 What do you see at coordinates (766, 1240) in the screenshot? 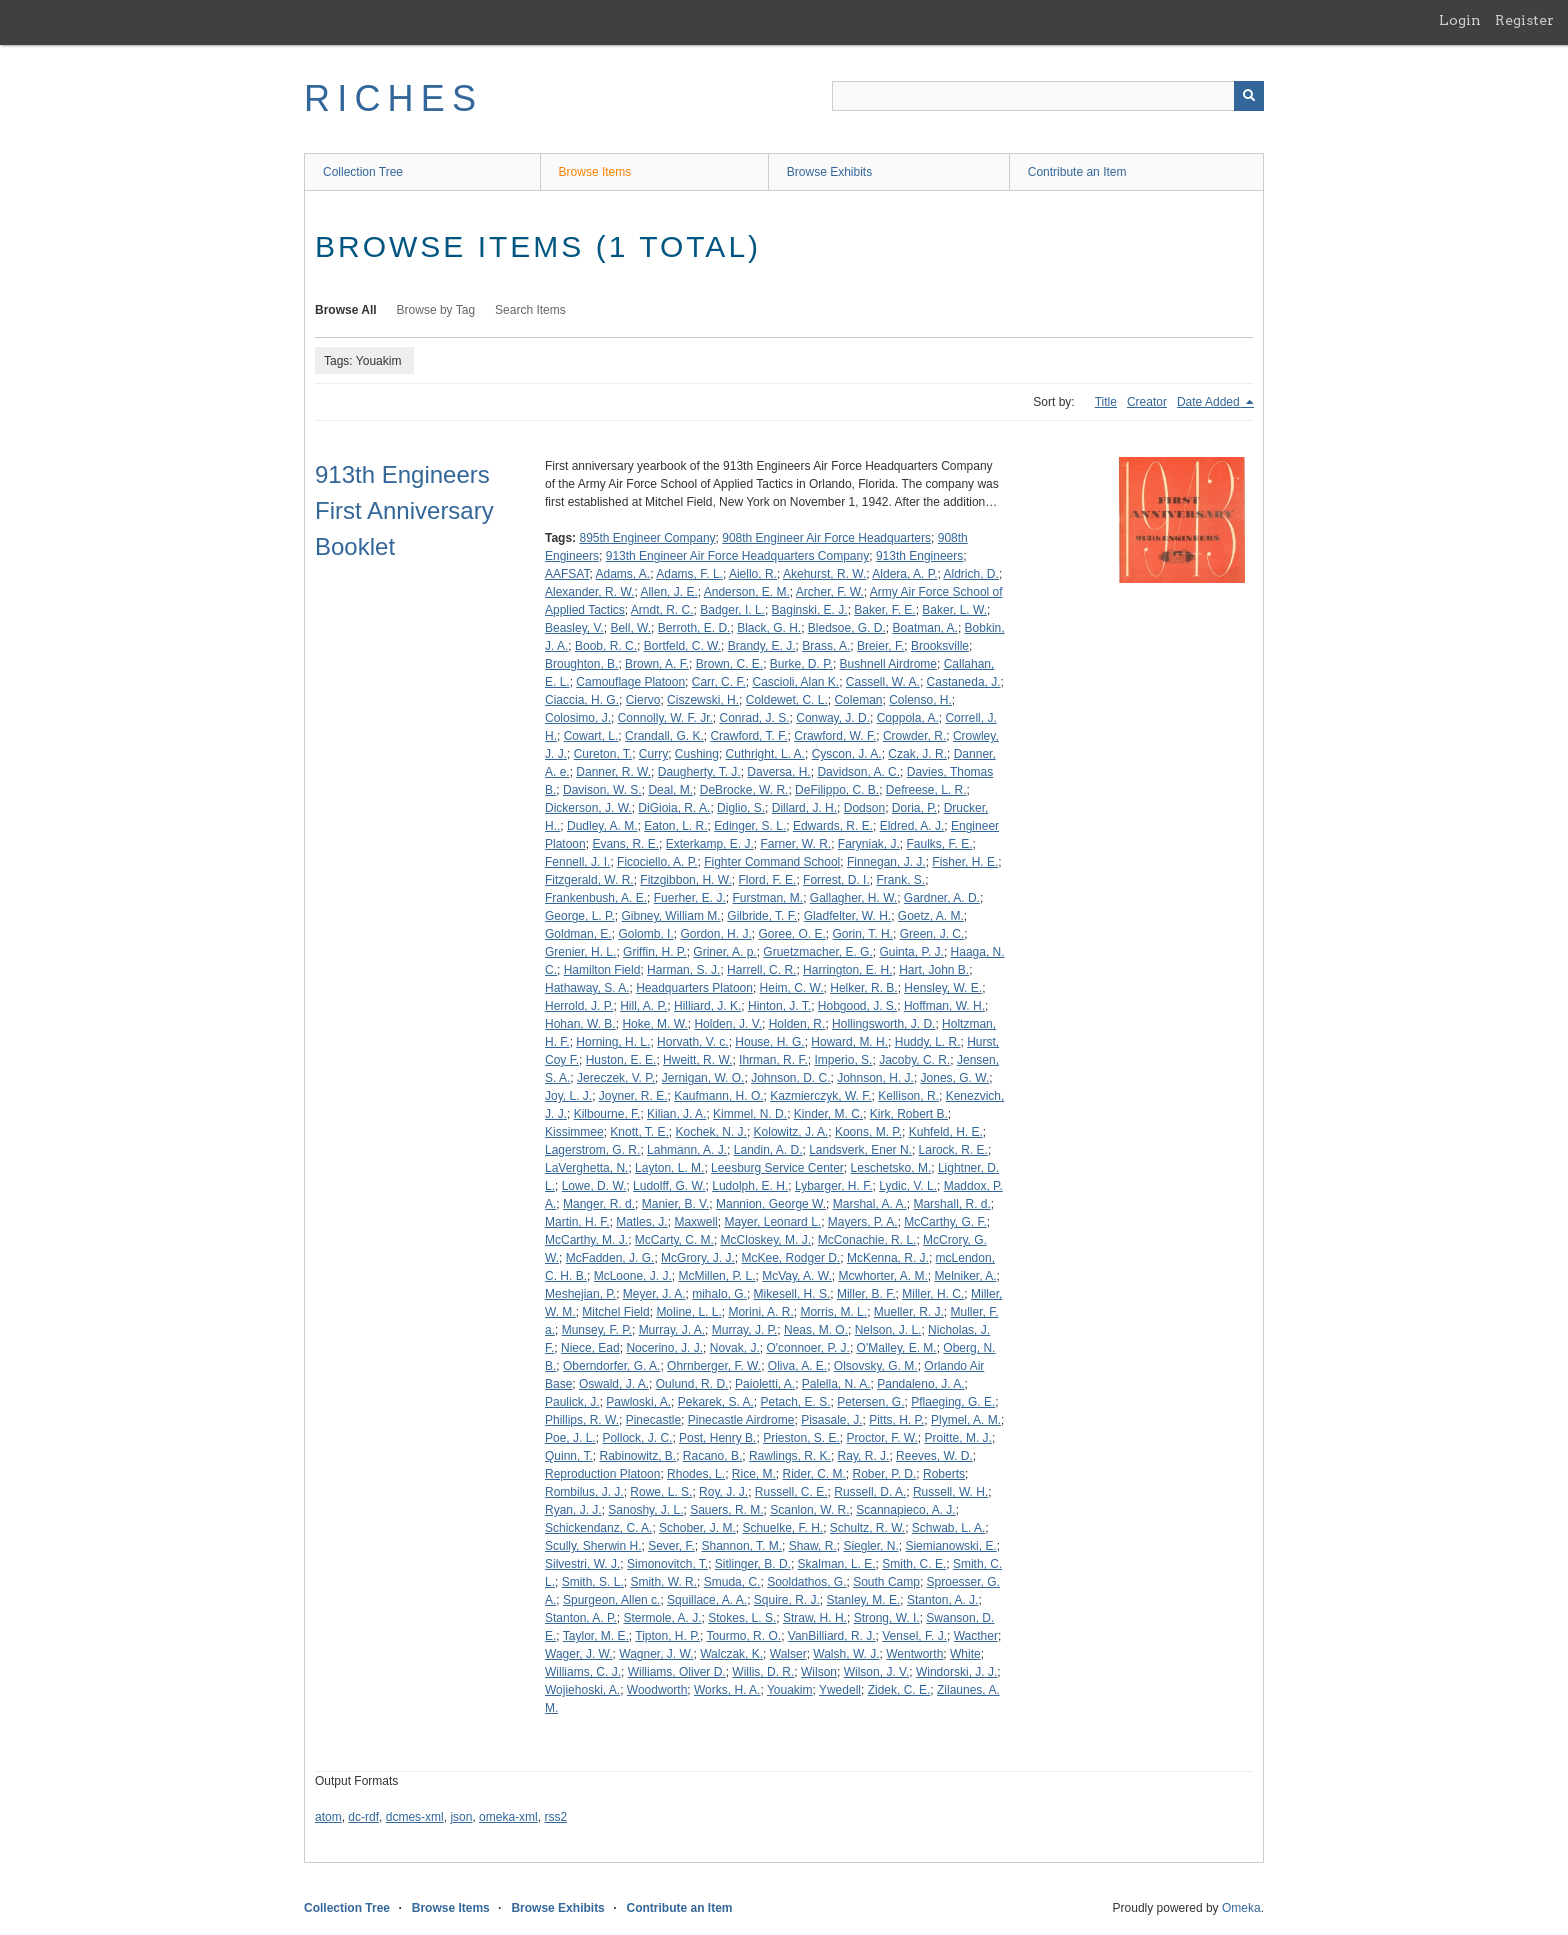
I see `McCloskey, M. J.` at bounding box center [766, 1240].